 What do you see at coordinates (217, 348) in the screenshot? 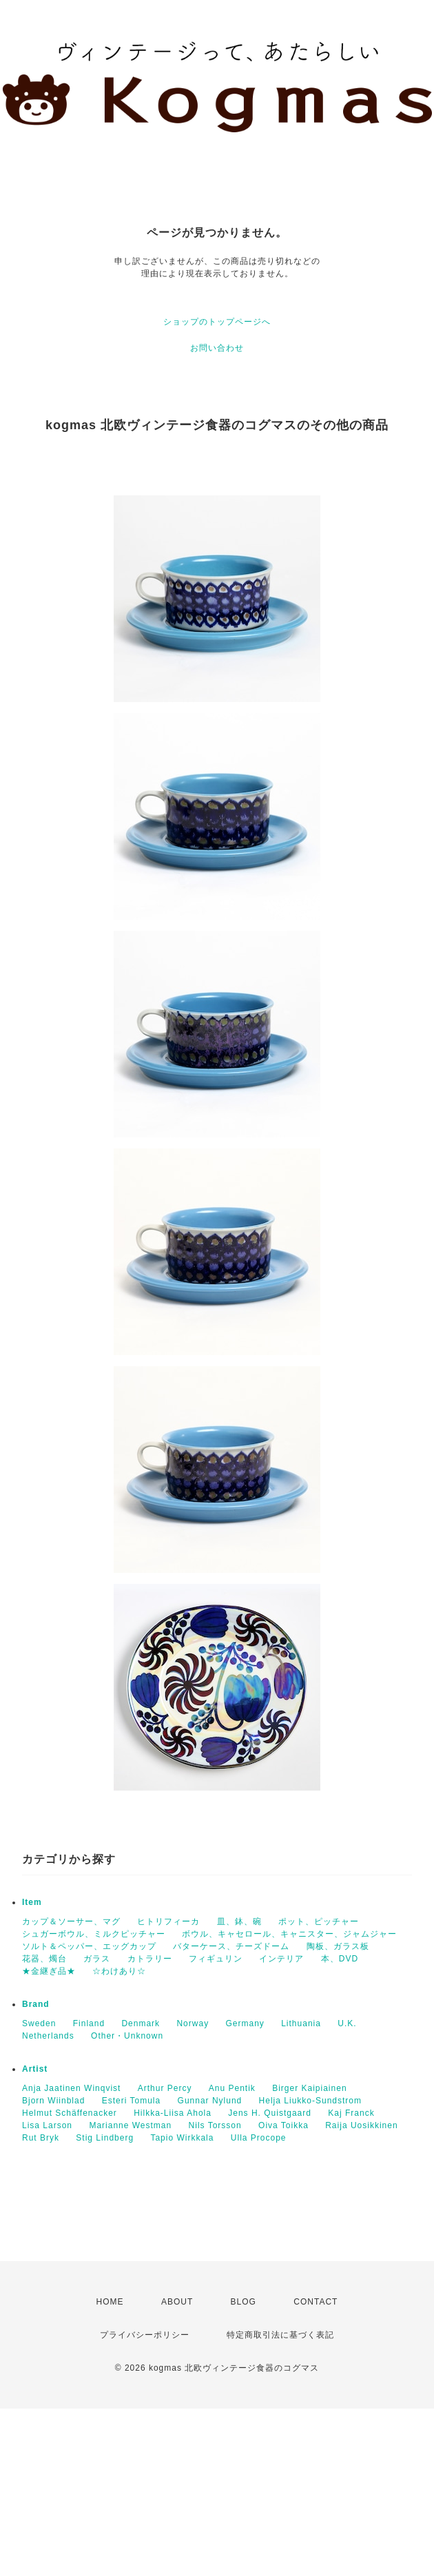
I see `お問い合わせ` at bounding box center [217, 348].